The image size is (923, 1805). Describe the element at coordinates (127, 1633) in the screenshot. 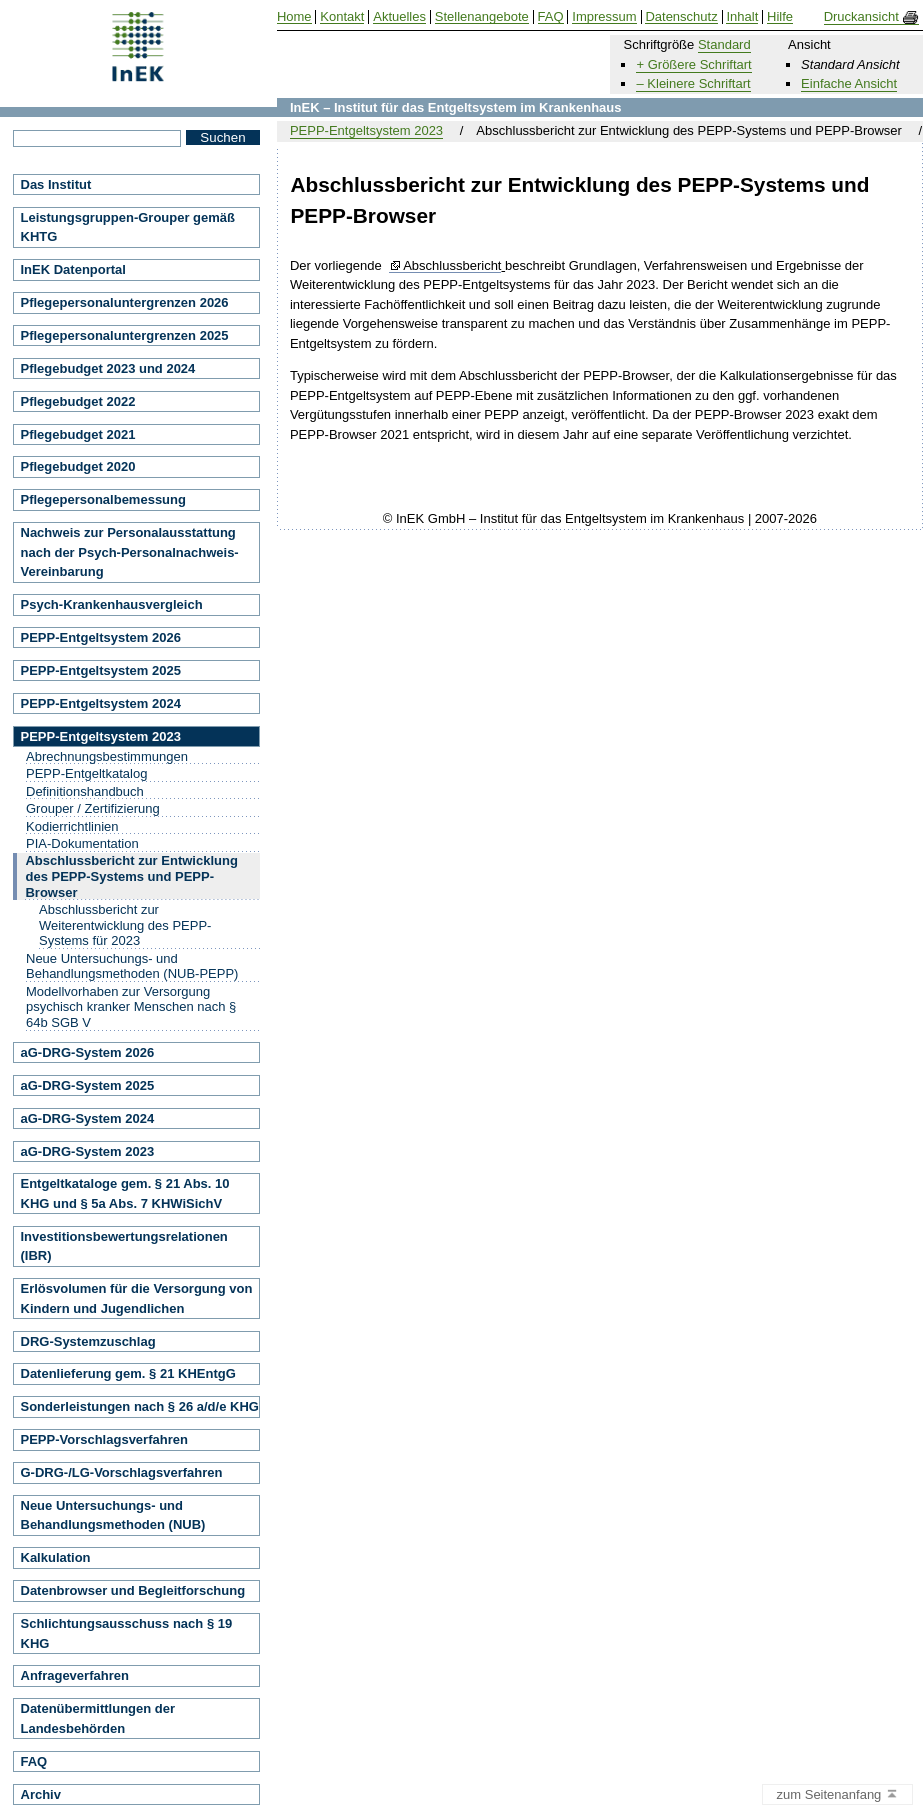

I see `Schlichtungsausschuss nach § 19 KHG` at that location.